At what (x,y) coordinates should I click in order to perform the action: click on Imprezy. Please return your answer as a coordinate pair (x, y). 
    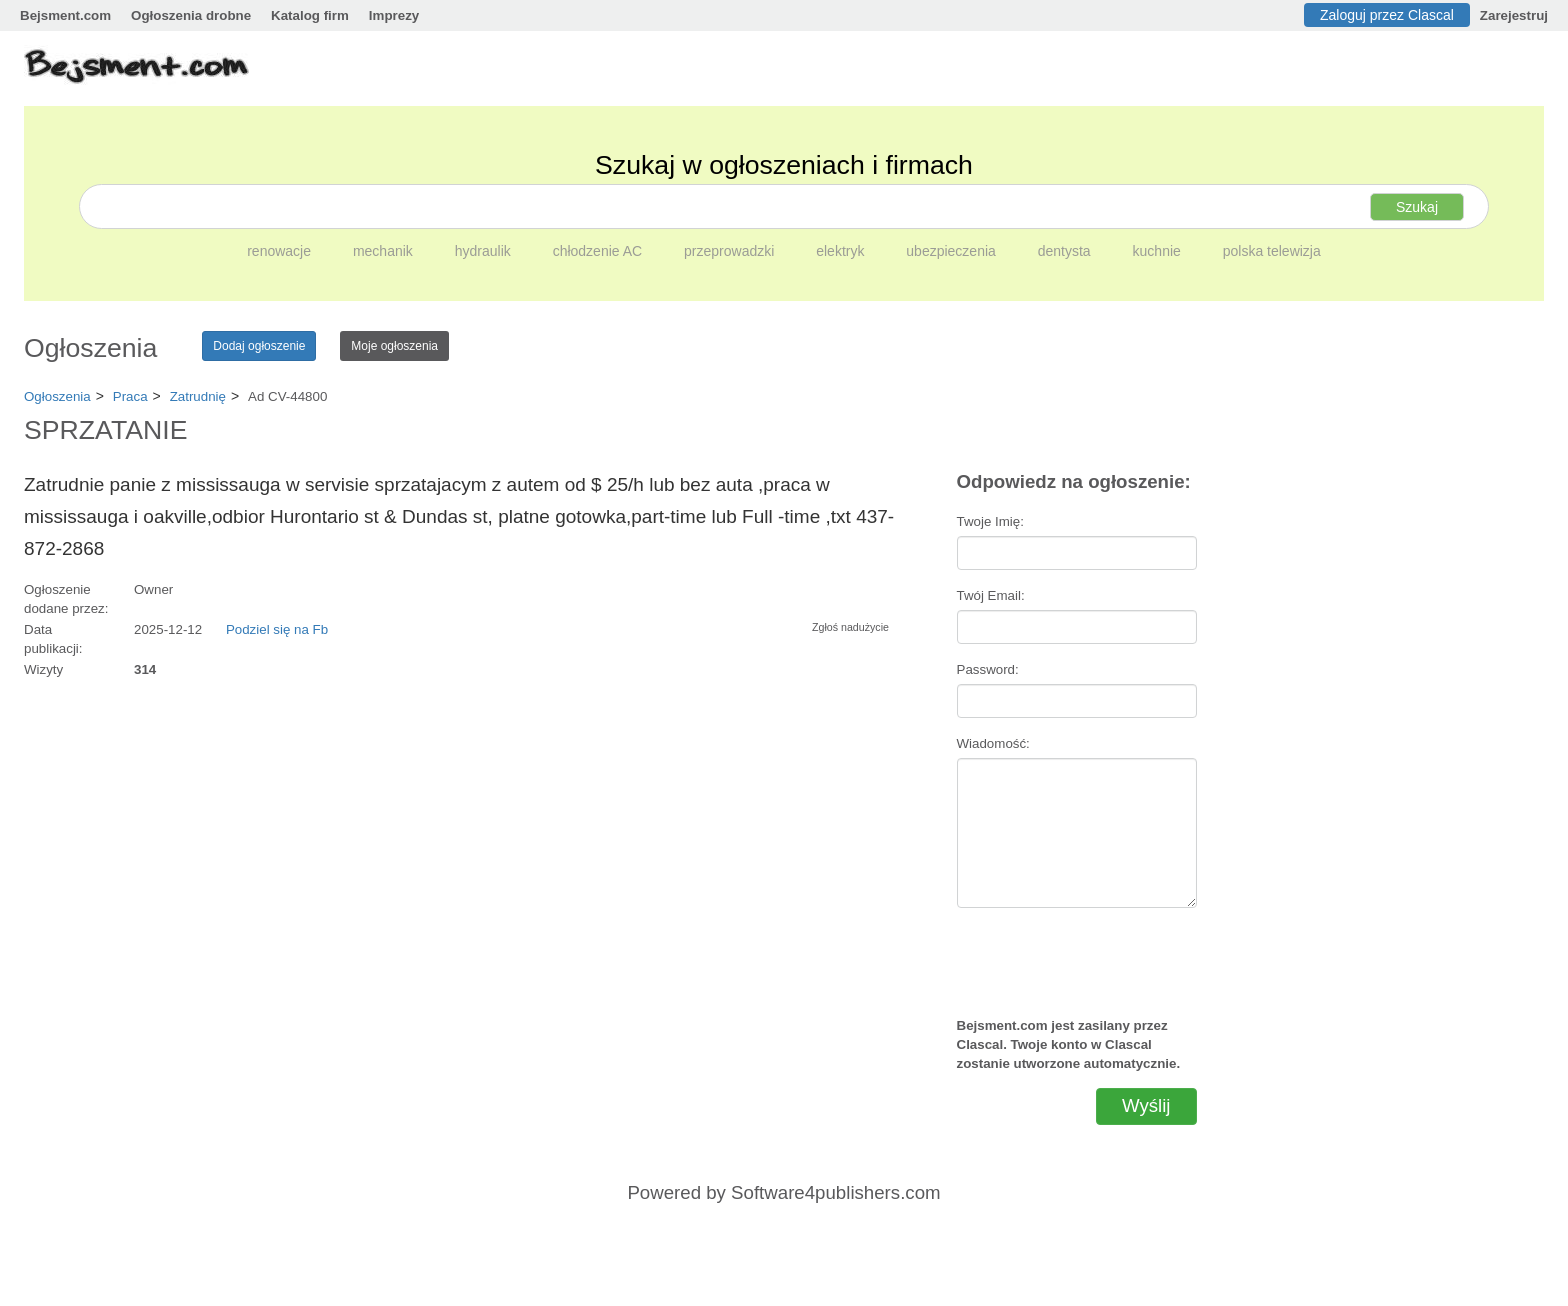
    Looking at the image, I should click on (394, 15).